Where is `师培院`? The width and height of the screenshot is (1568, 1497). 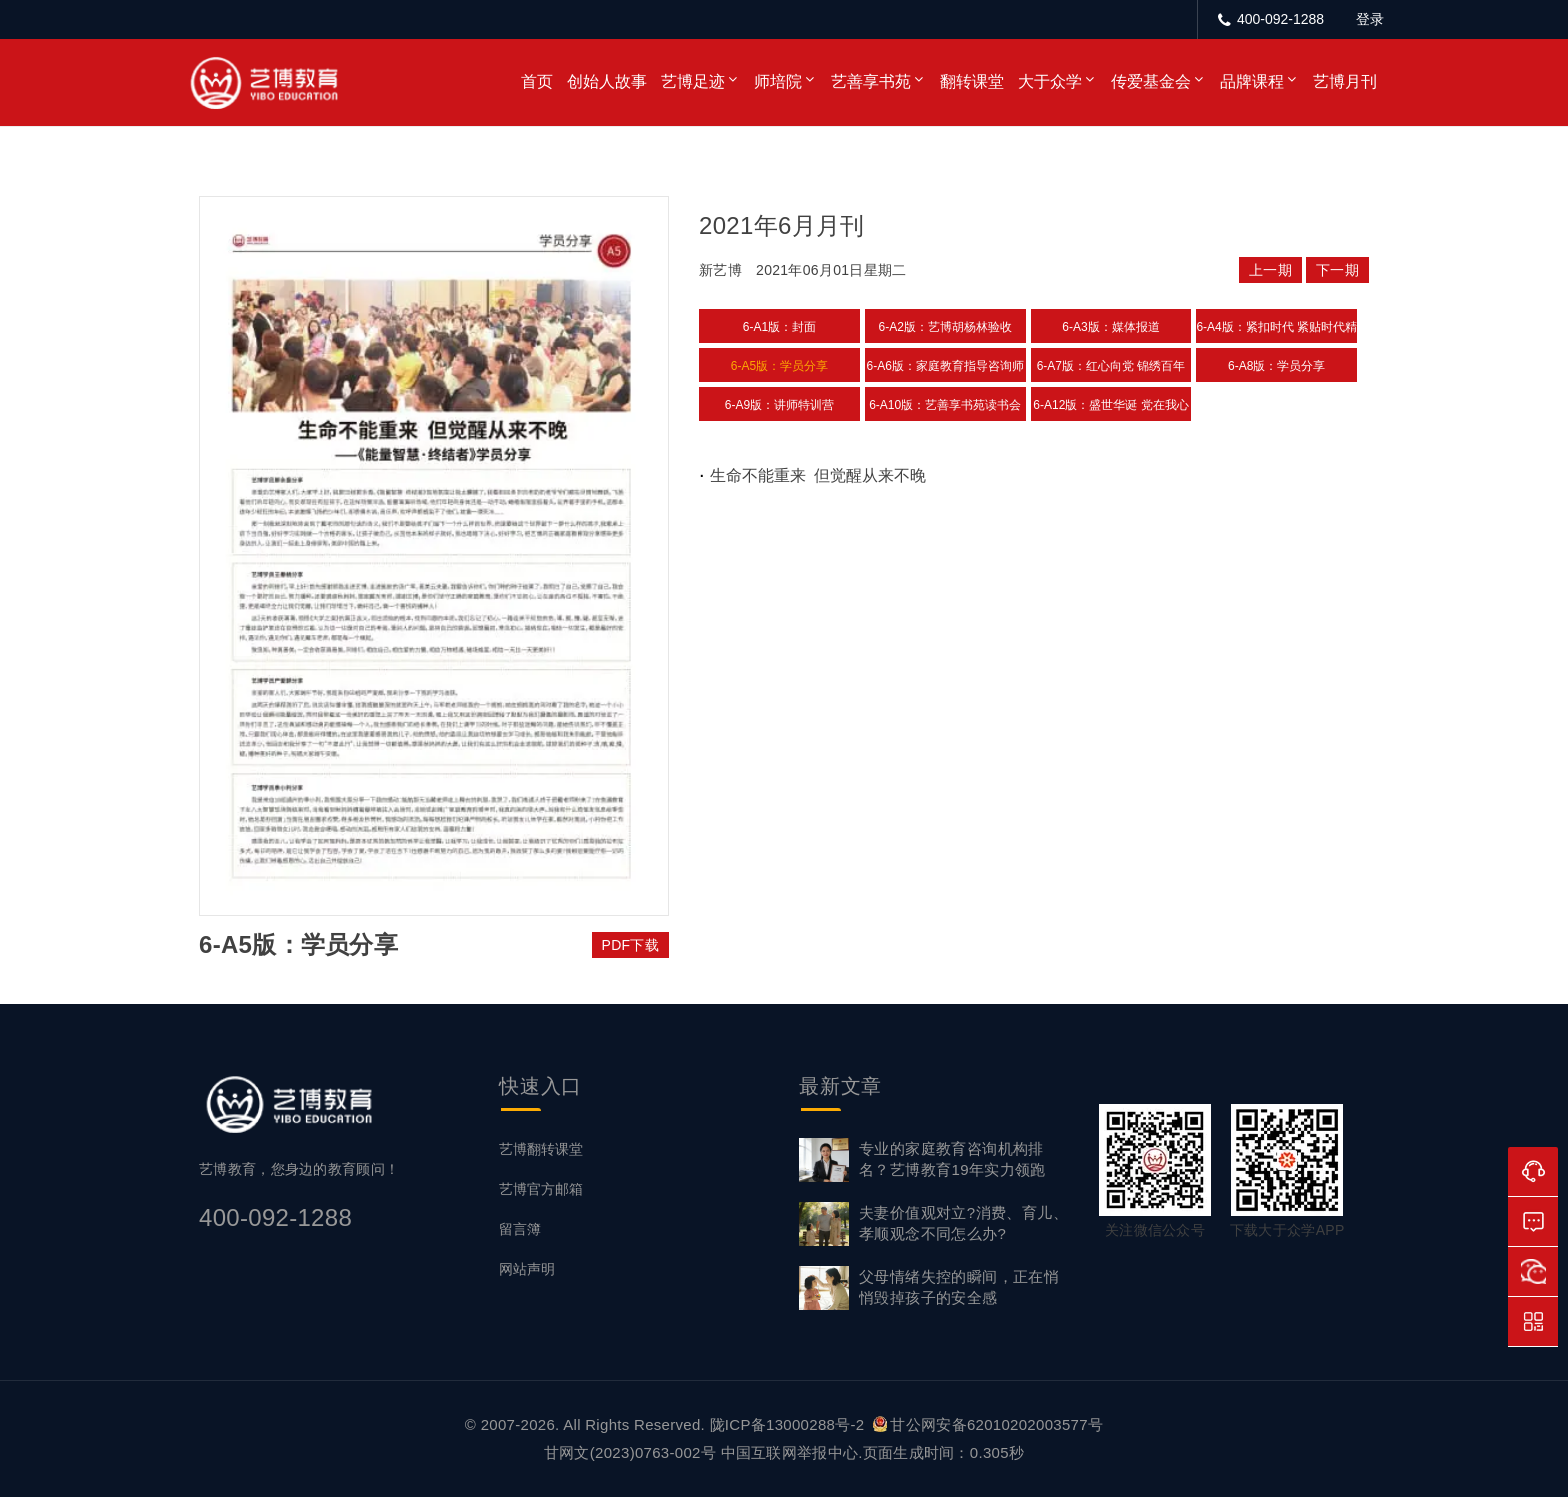 师培院 is located at coordinates (778, 81).